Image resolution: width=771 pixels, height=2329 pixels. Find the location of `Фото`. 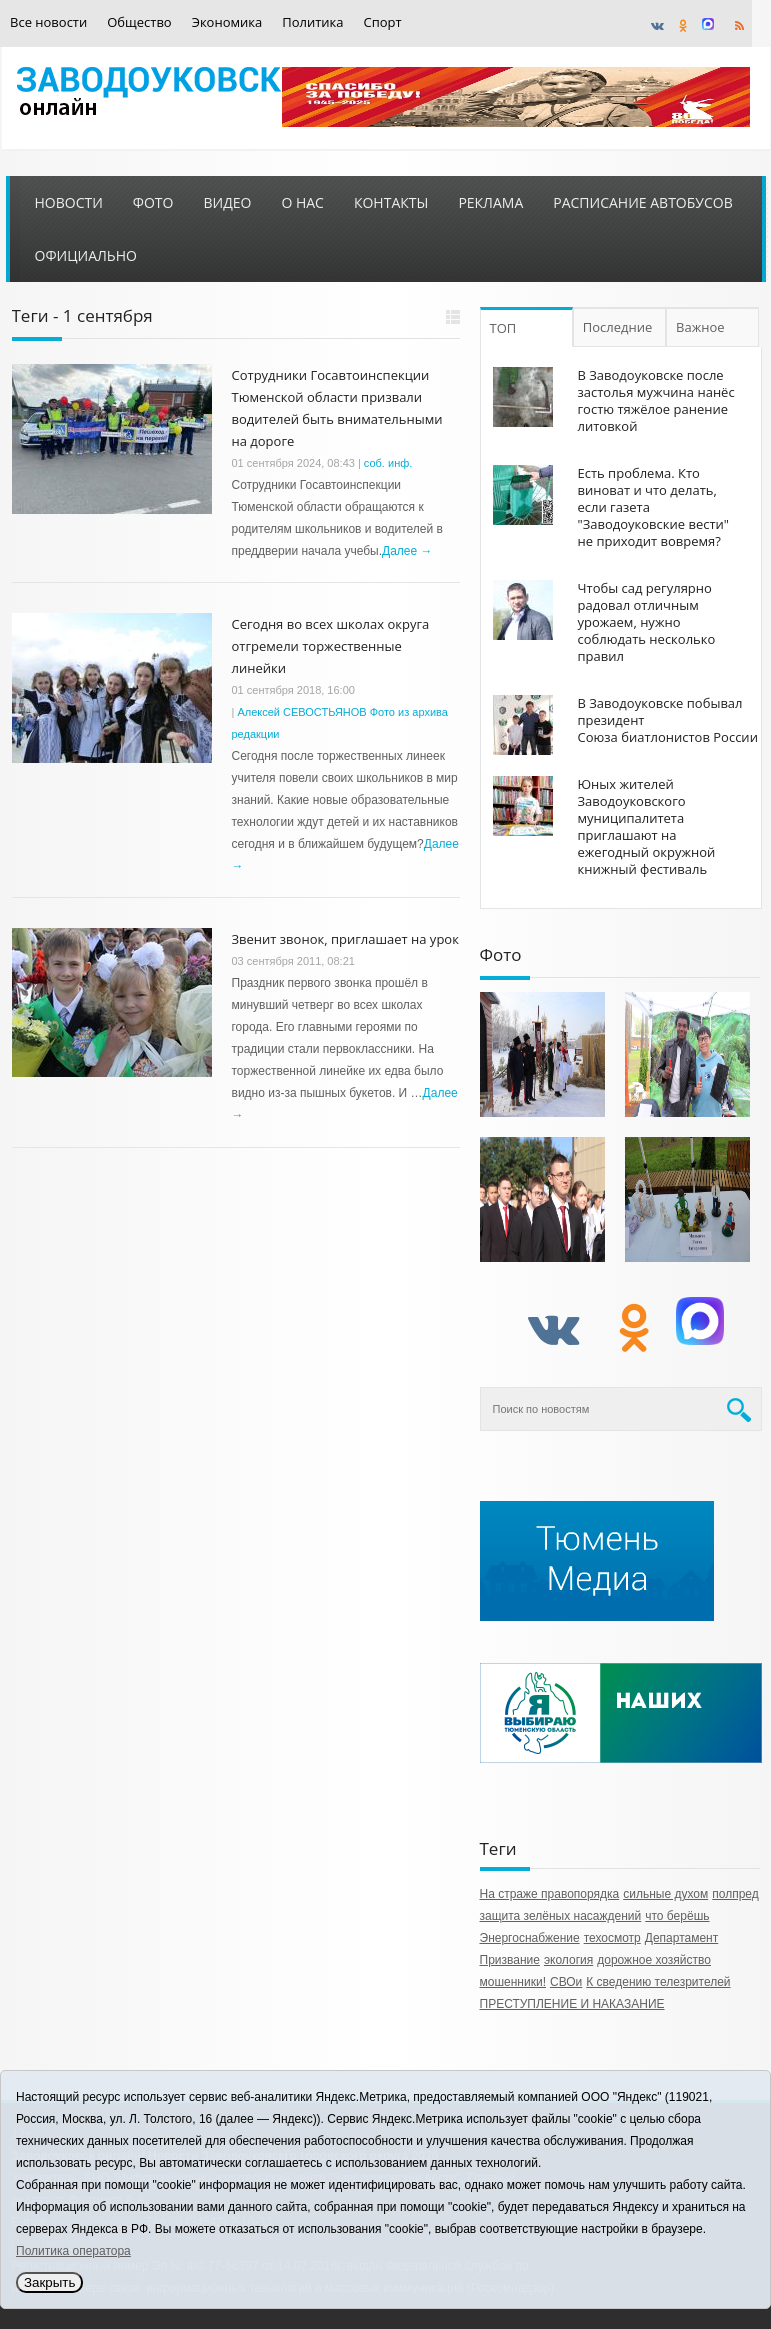

Фото is located at coordinates (153, 202).